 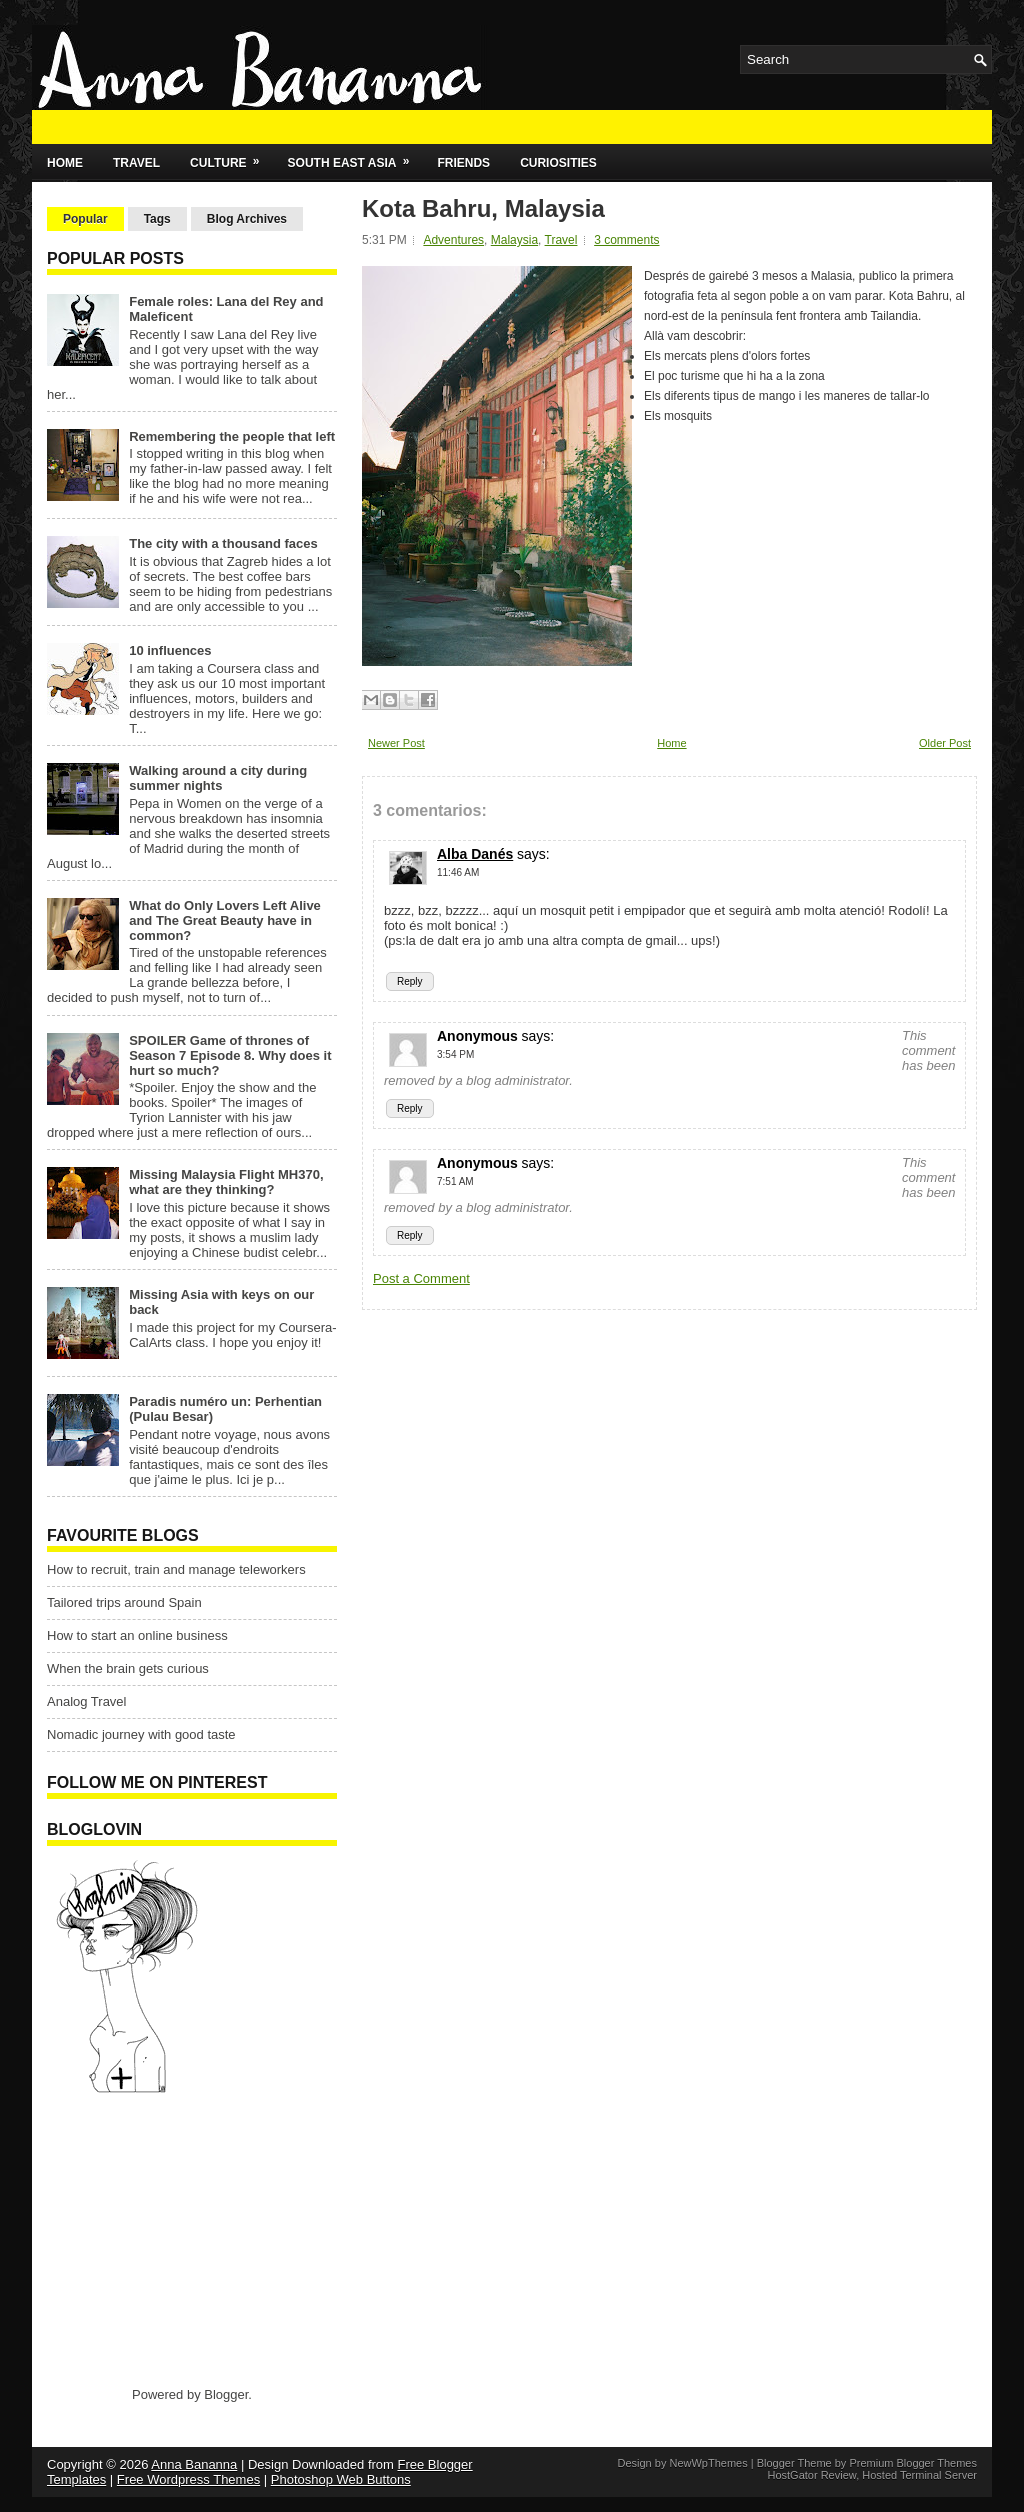 I want to click on Hosted Terminal Server, so click(x=919, y=2475).